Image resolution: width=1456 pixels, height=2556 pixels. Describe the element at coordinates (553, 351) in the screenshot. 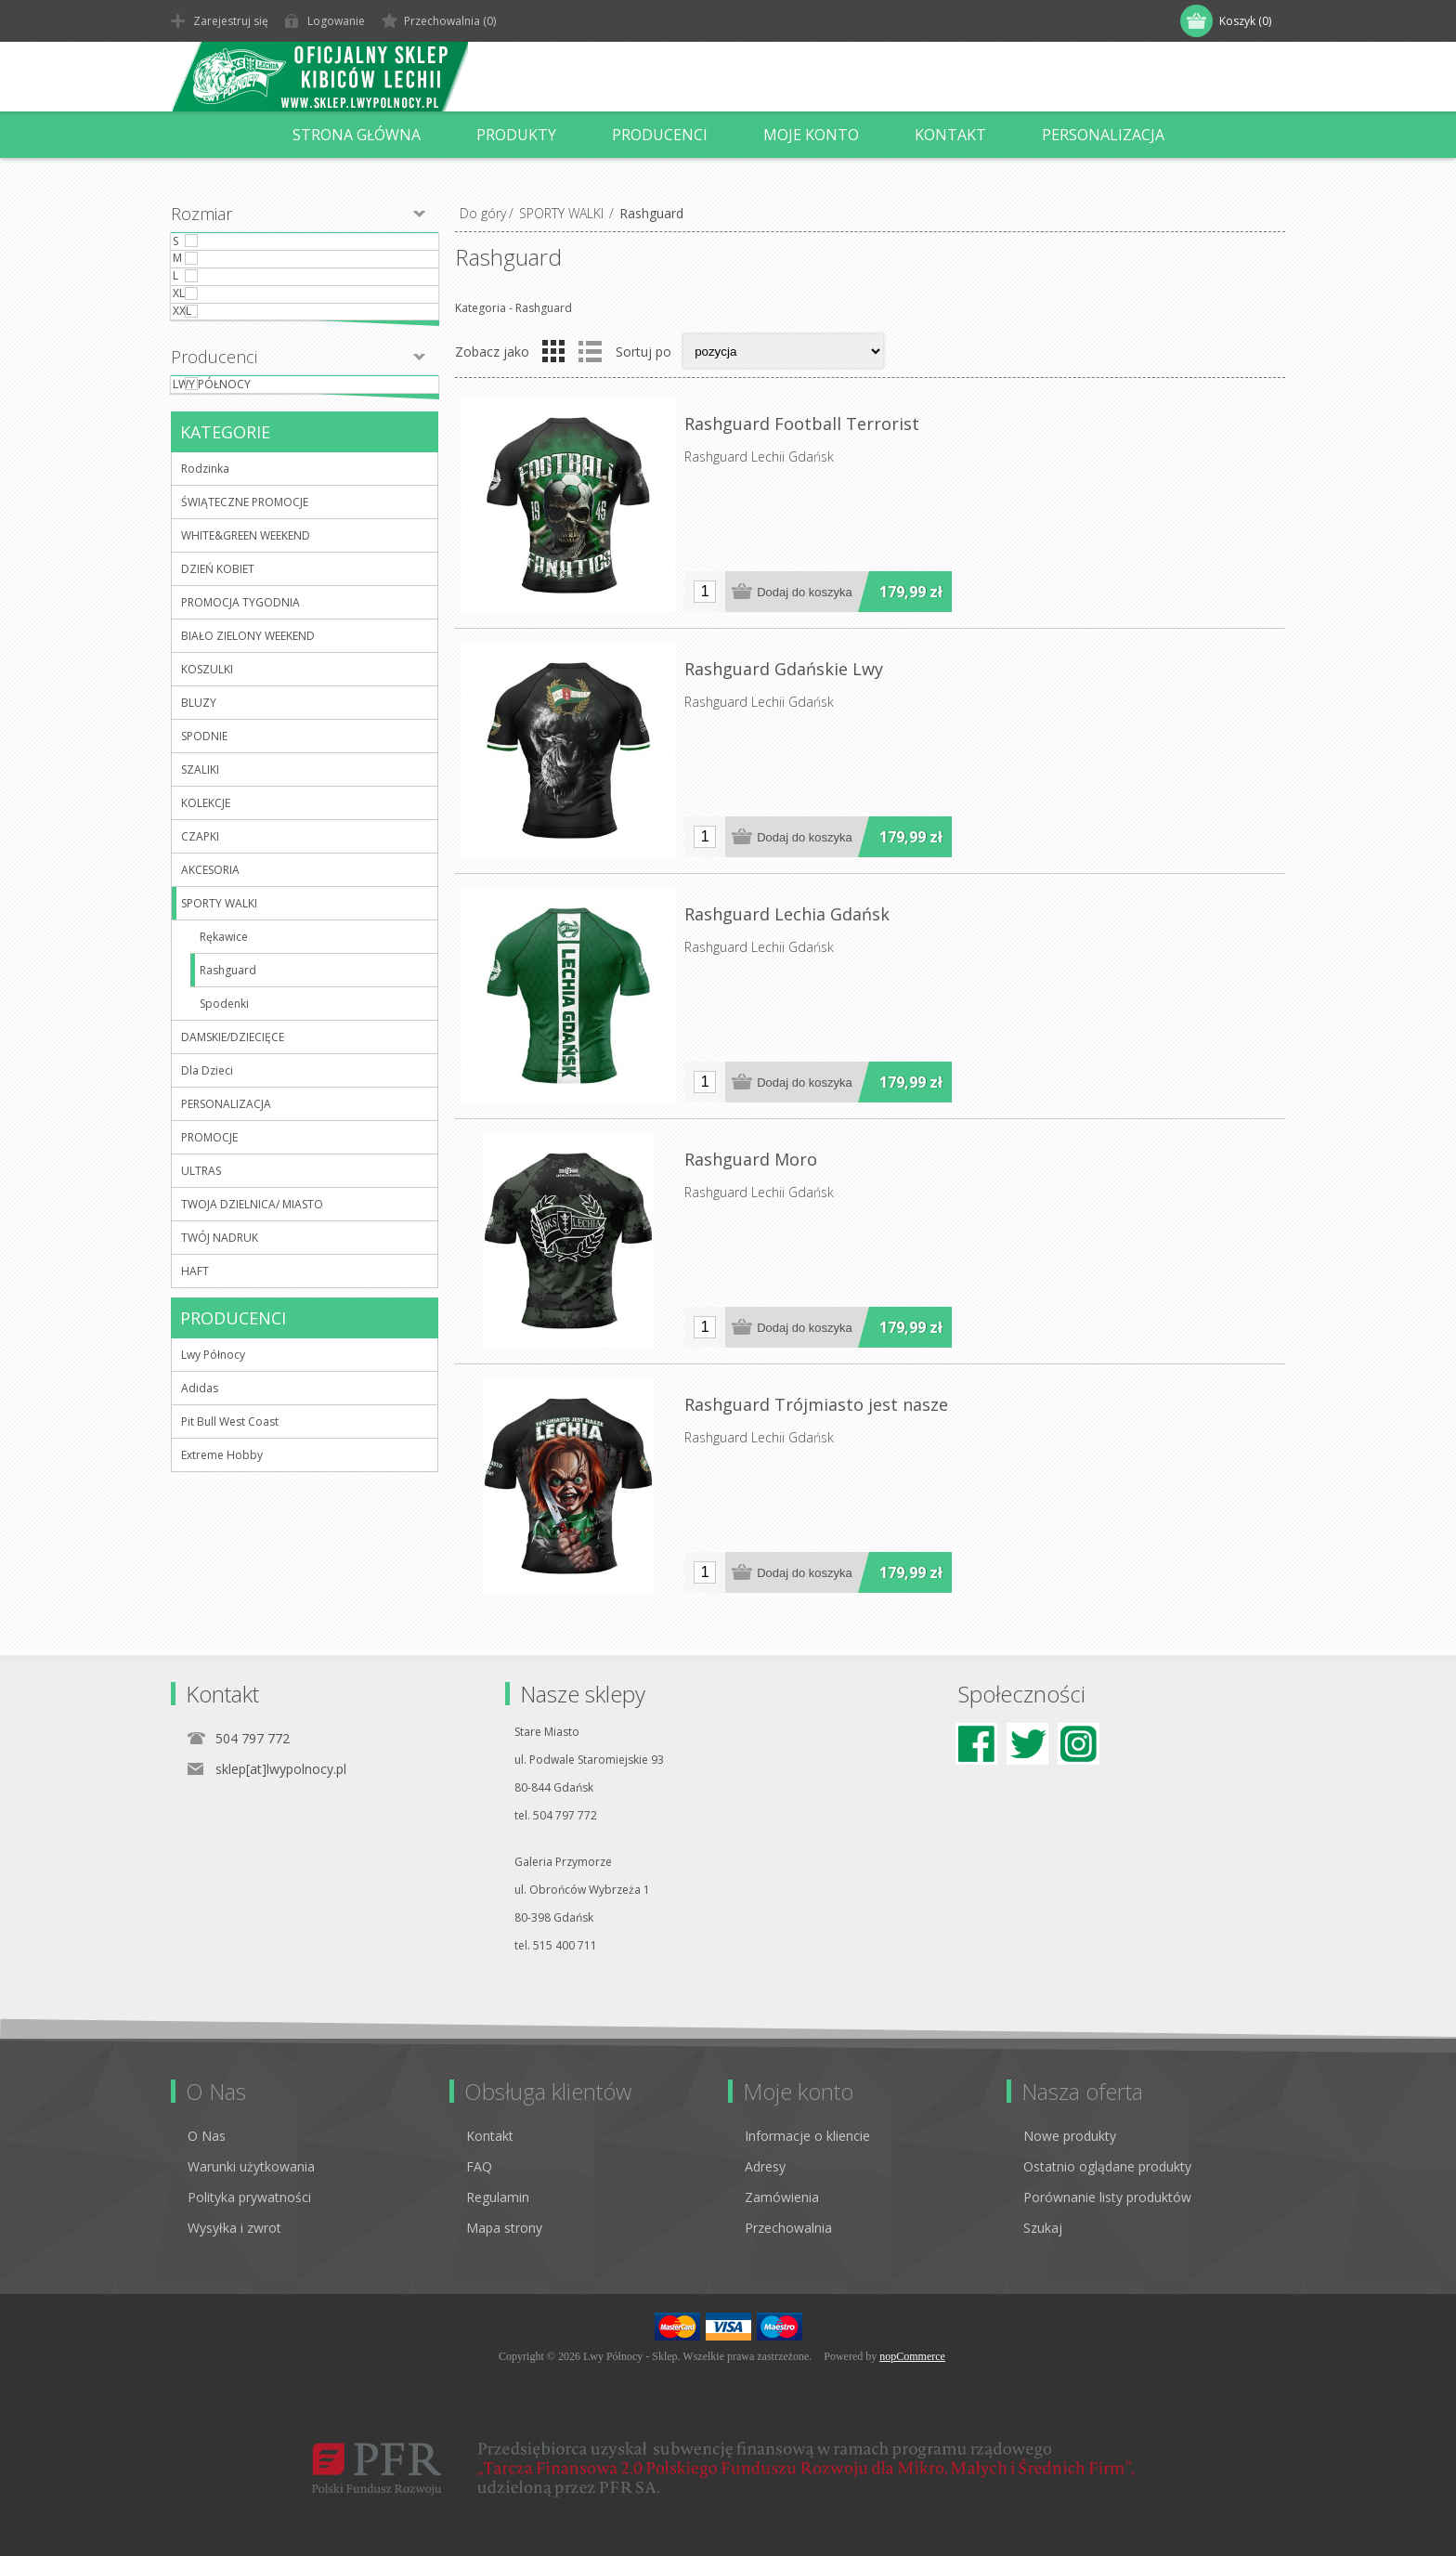

I see `Tabela` at that location.